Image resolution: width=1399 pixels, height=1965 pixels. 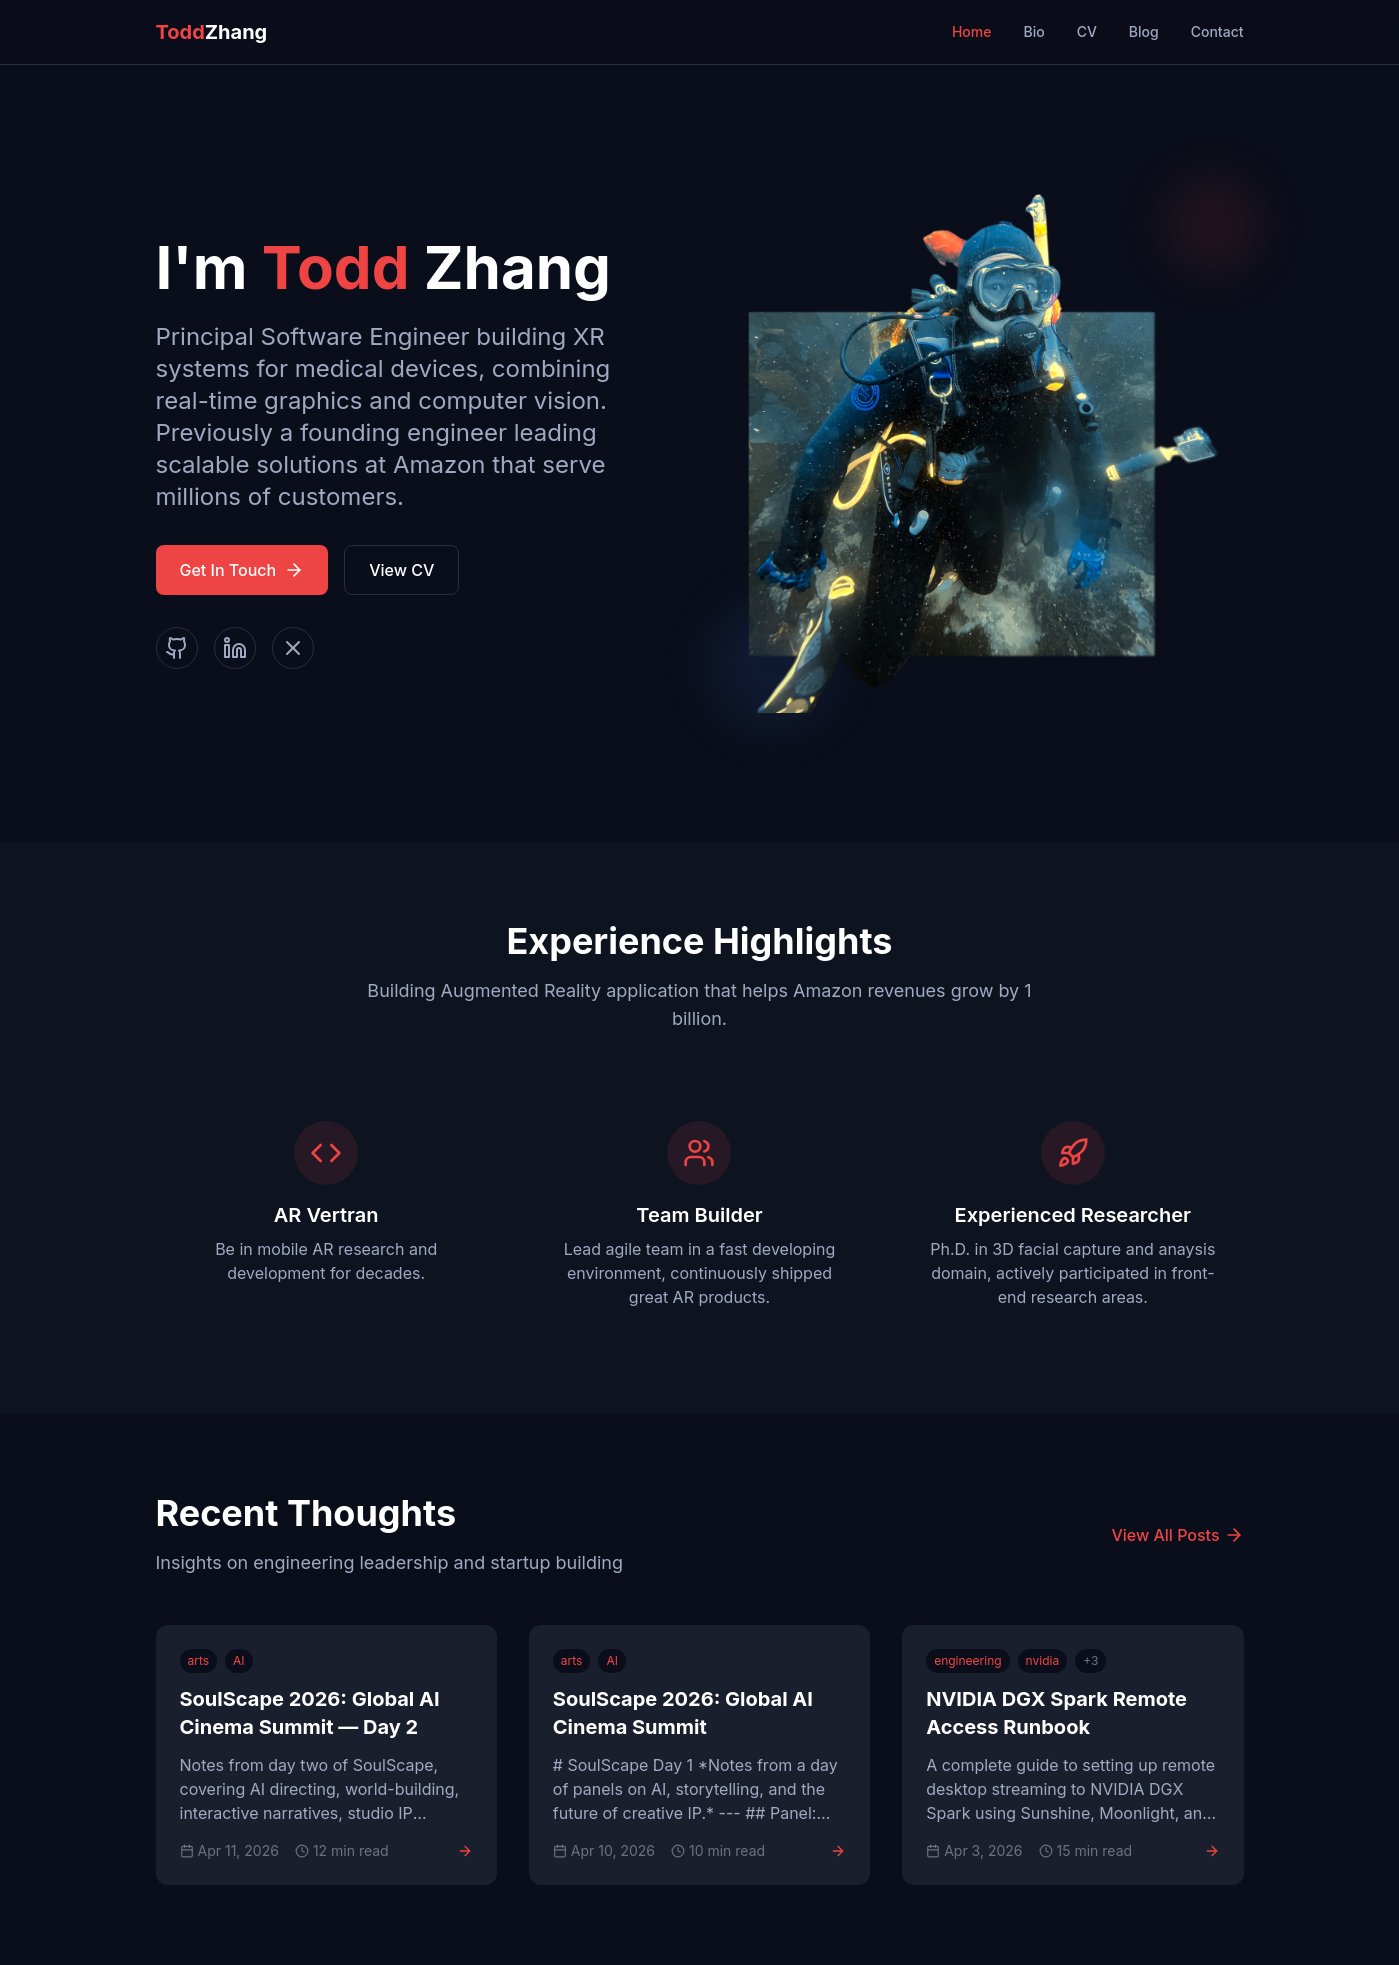 What do you see at coordinates (1087, 31) in the screenshot?
I see `CV` at bounding box center [1087, 31].